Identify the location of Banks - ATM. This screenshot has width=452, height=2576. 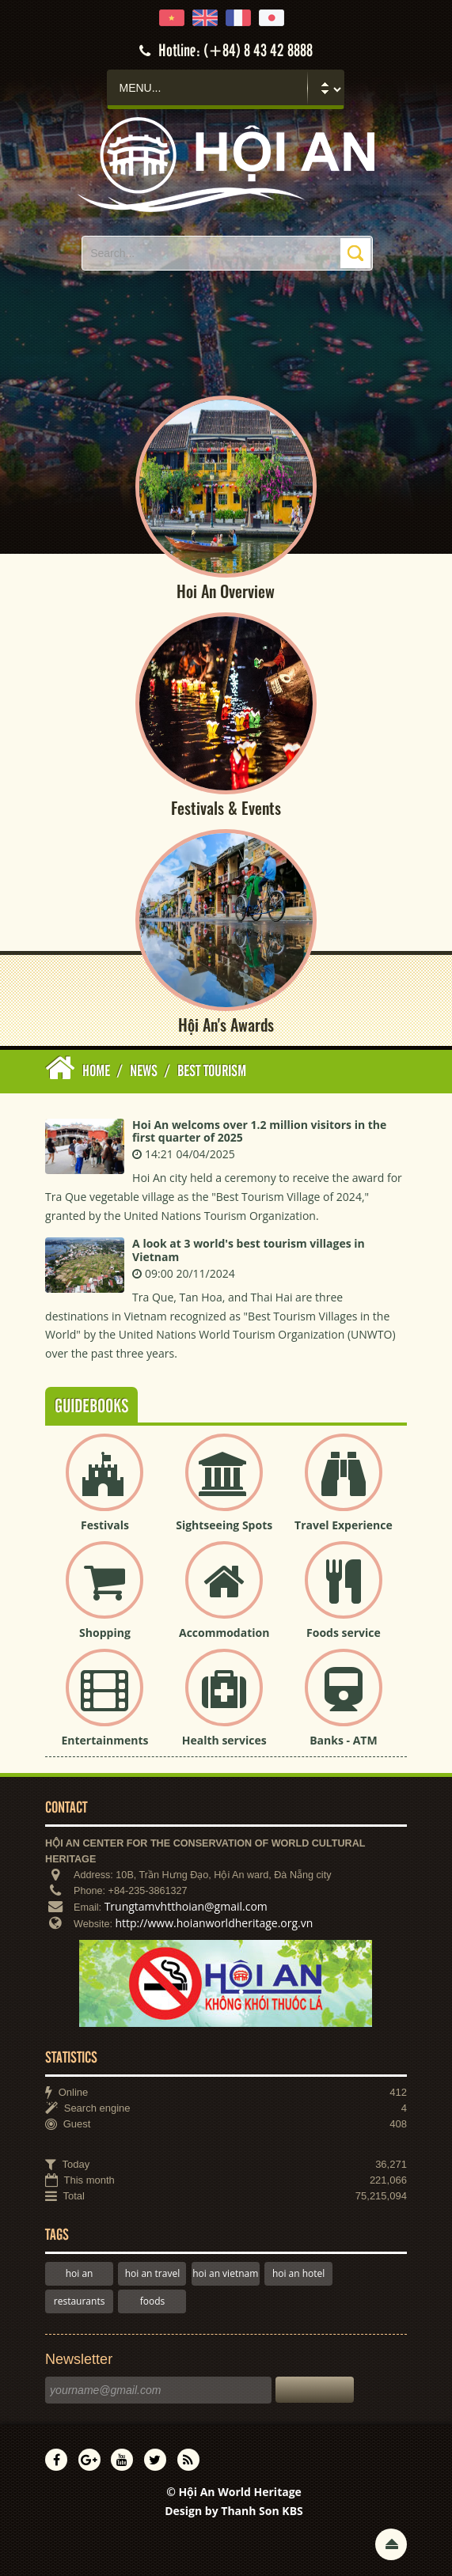
(343, 1740).